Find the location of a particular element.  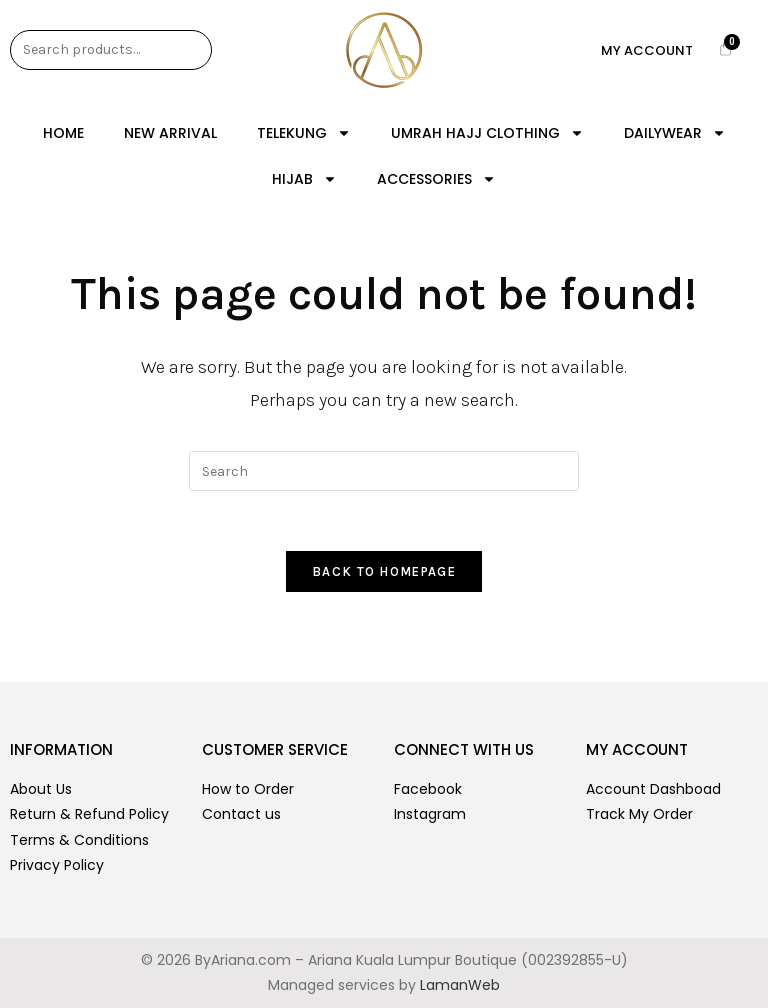

Home is located at coordinates (63, 133).